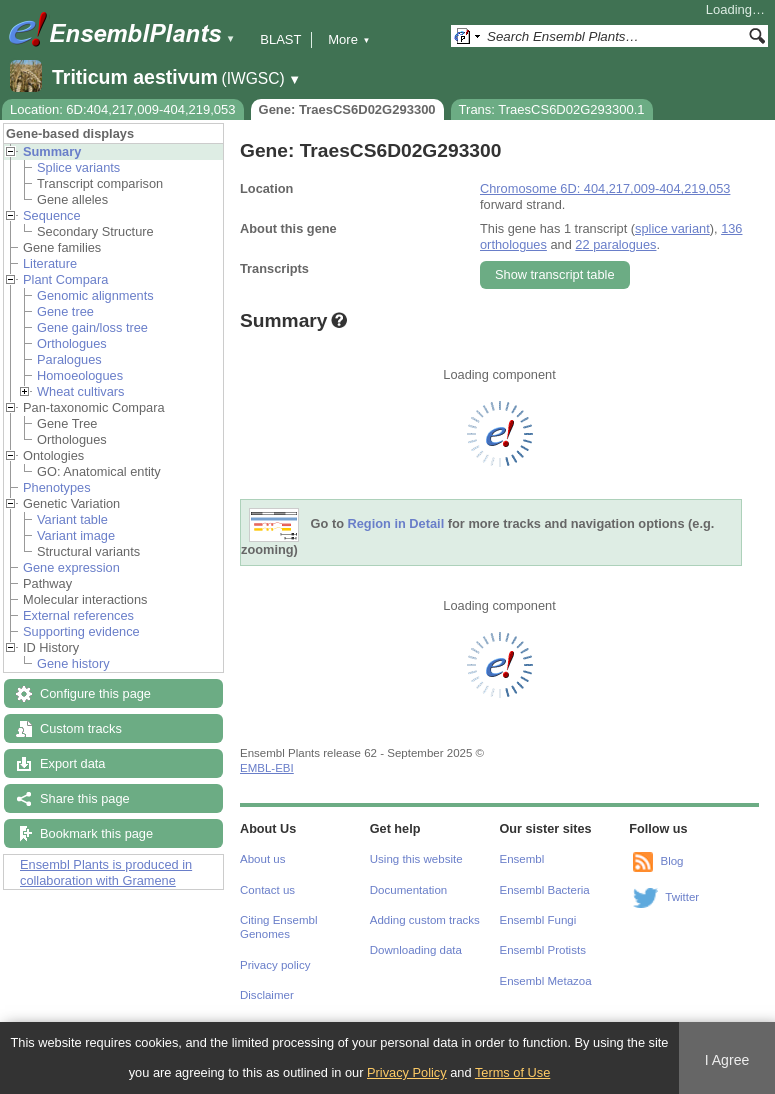  Describe the element at coordinates (57, 487) in the screenshot. I see `Phenotypes` at that location.